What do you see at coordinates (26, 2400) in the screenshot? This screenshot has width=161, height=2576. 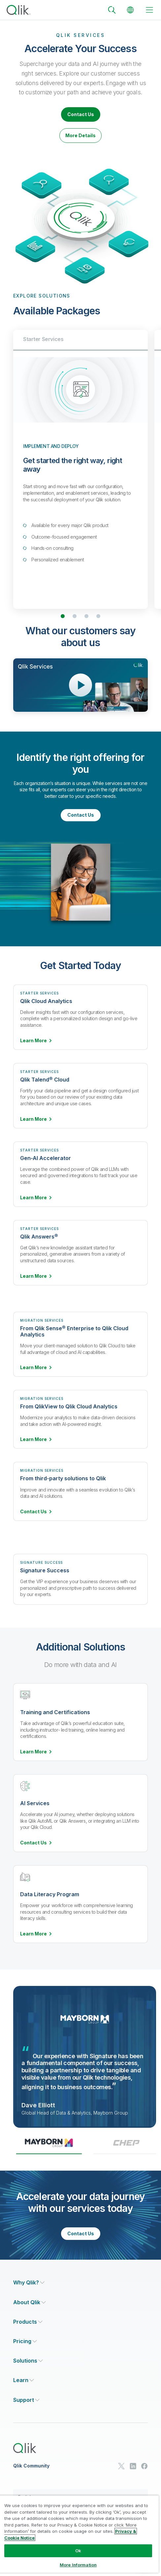 I see `[Expand Section - Support]` at bounding box center [26, 2400].